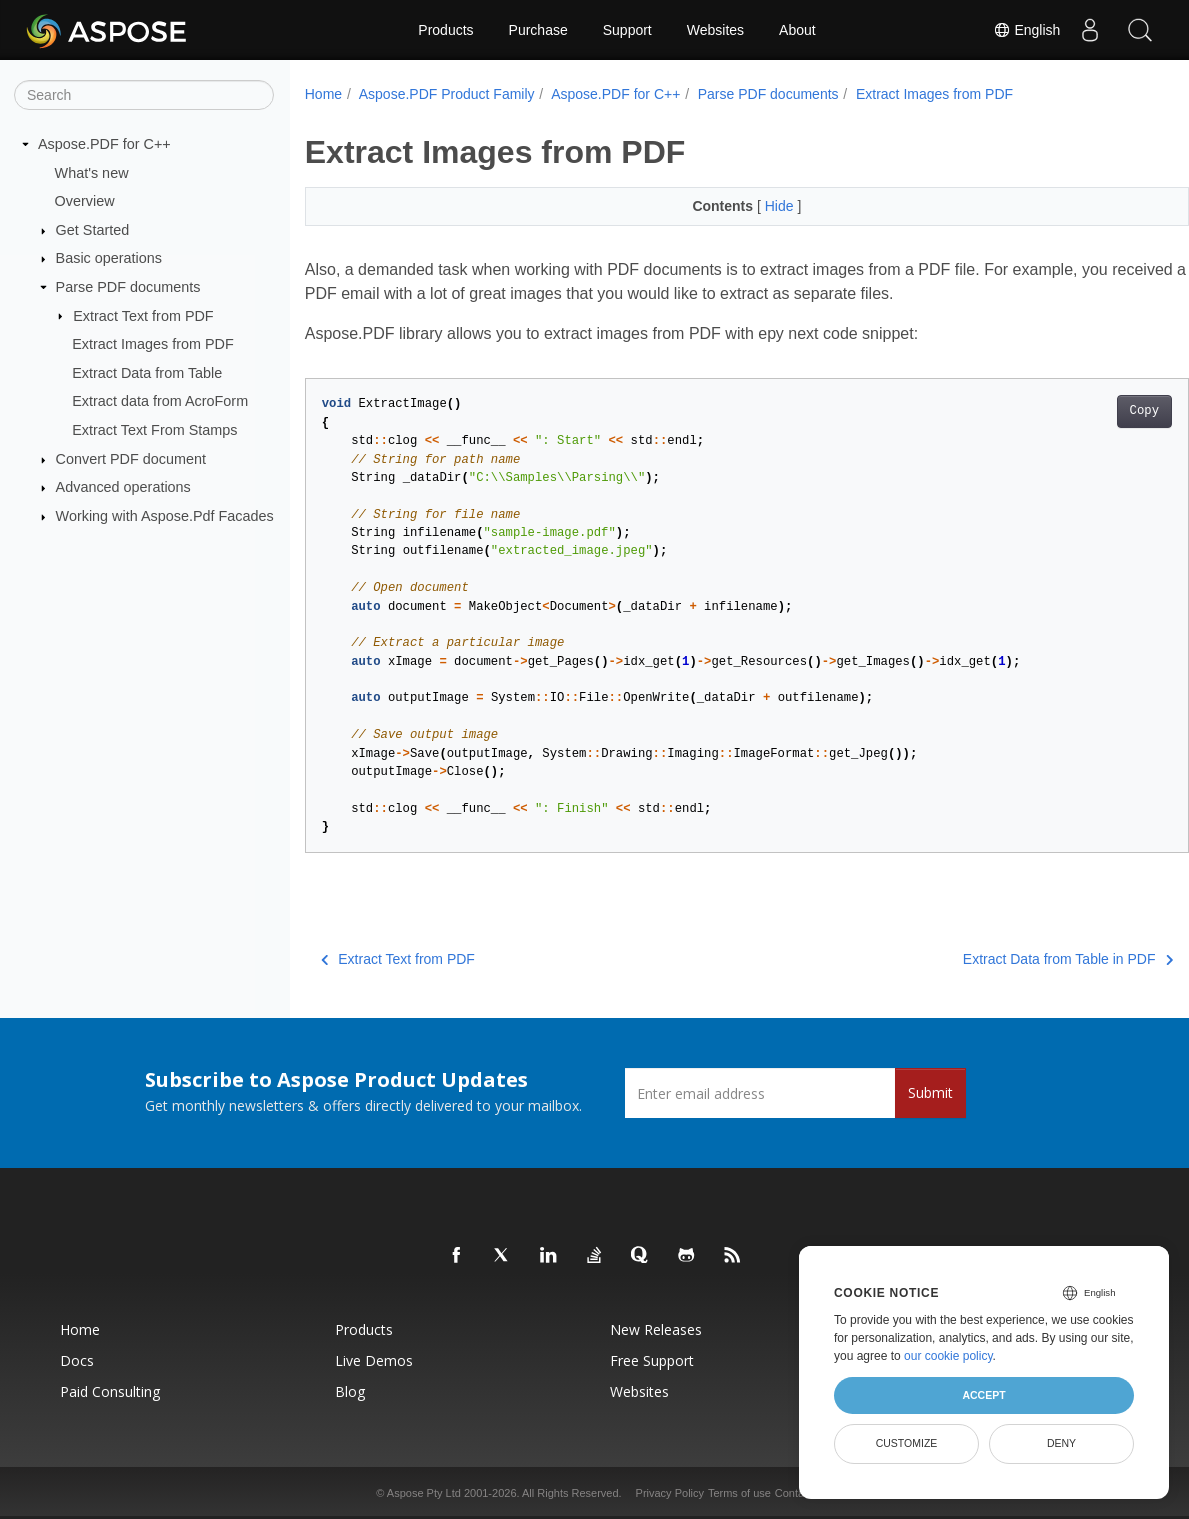 This screenshot has height=1519, width=1189. I want to click on Products, so click(445, 30).